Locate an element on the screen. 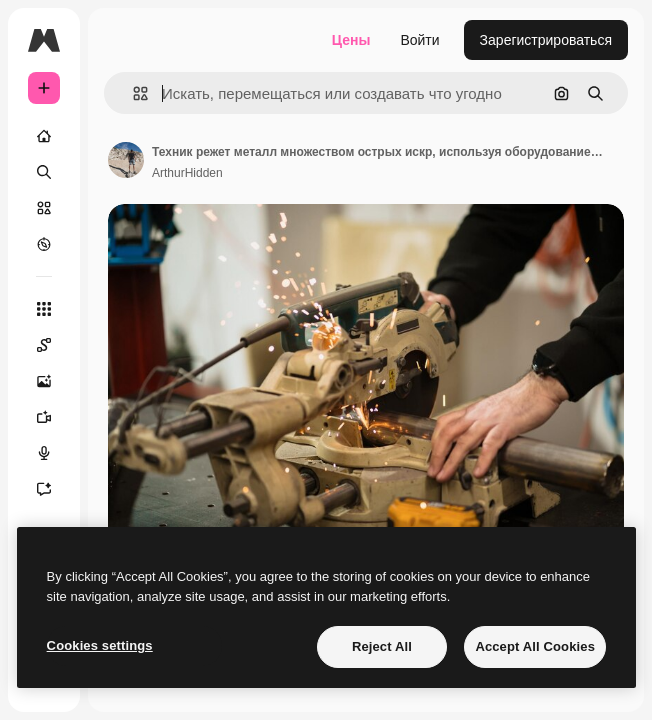 This screenshot has height=720, width=652. [button] is located at coordinates (132, 93).